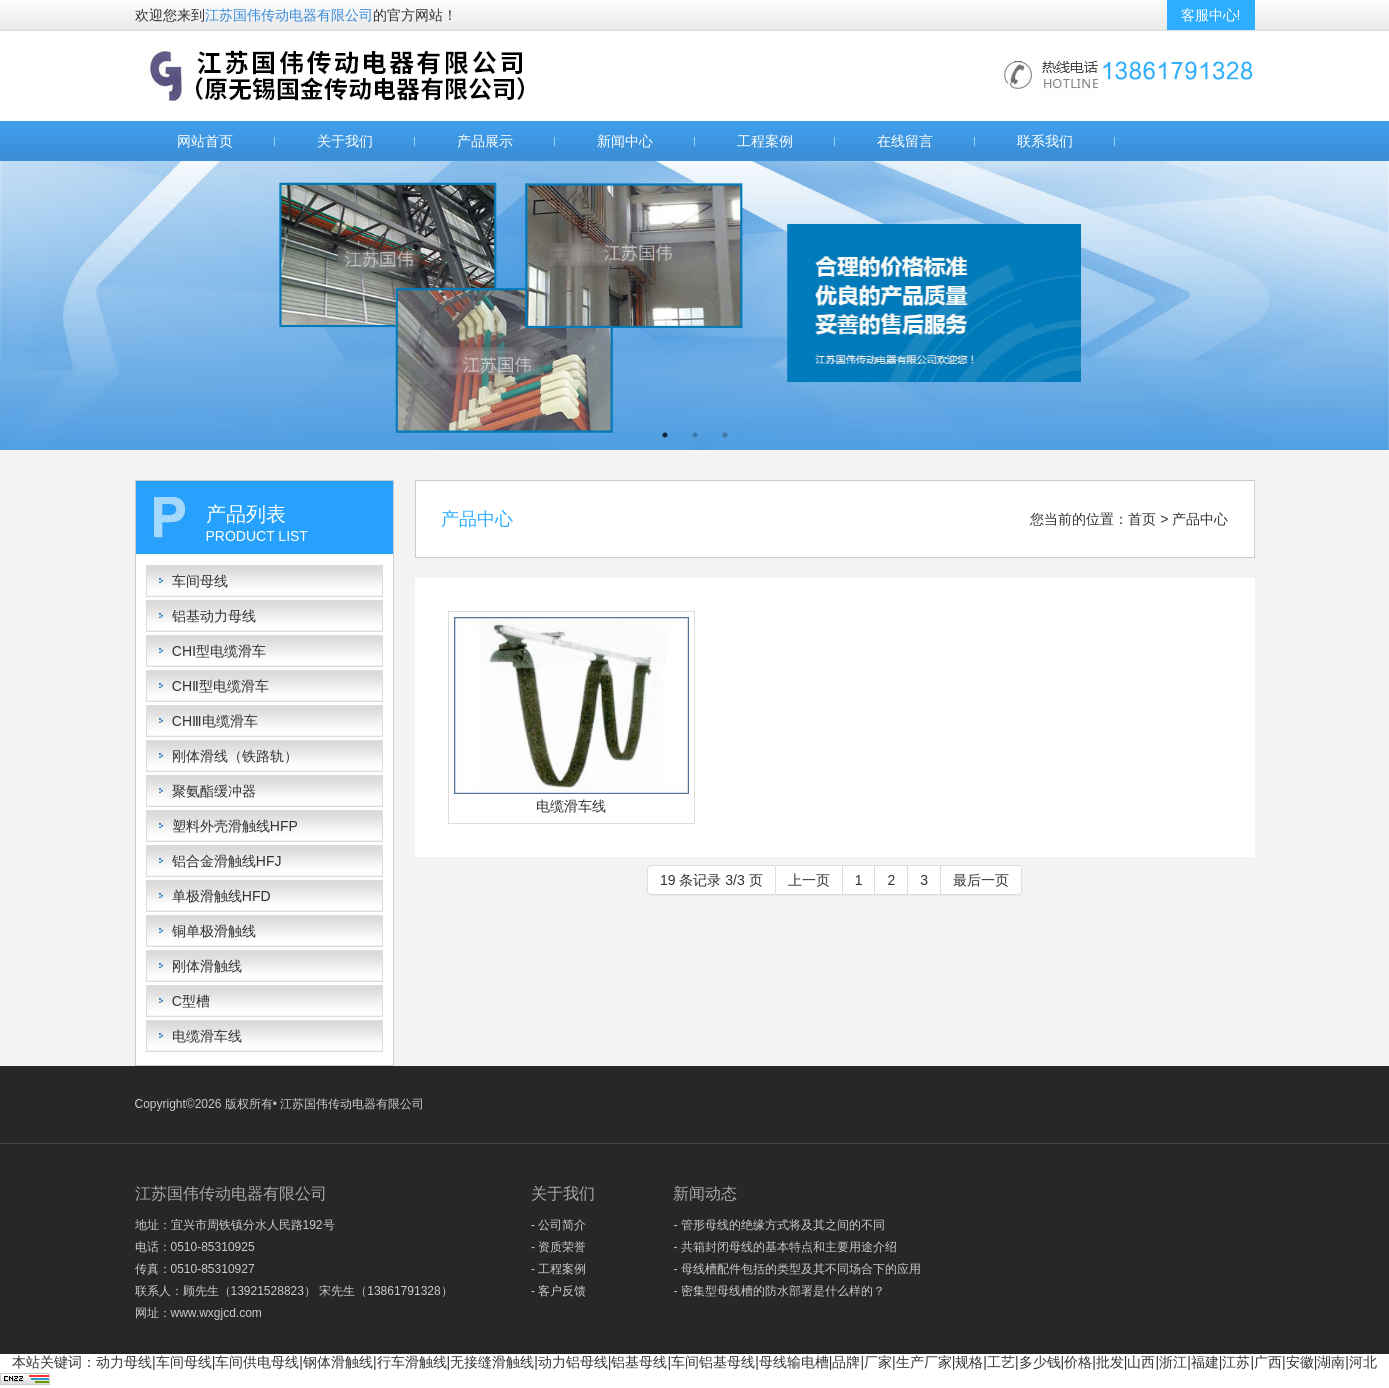 The height and width of the screenshot is (1388, 1389). I want to click on - 管形母线的绝缘方式将及其之间的不同, so click(778, 1225).